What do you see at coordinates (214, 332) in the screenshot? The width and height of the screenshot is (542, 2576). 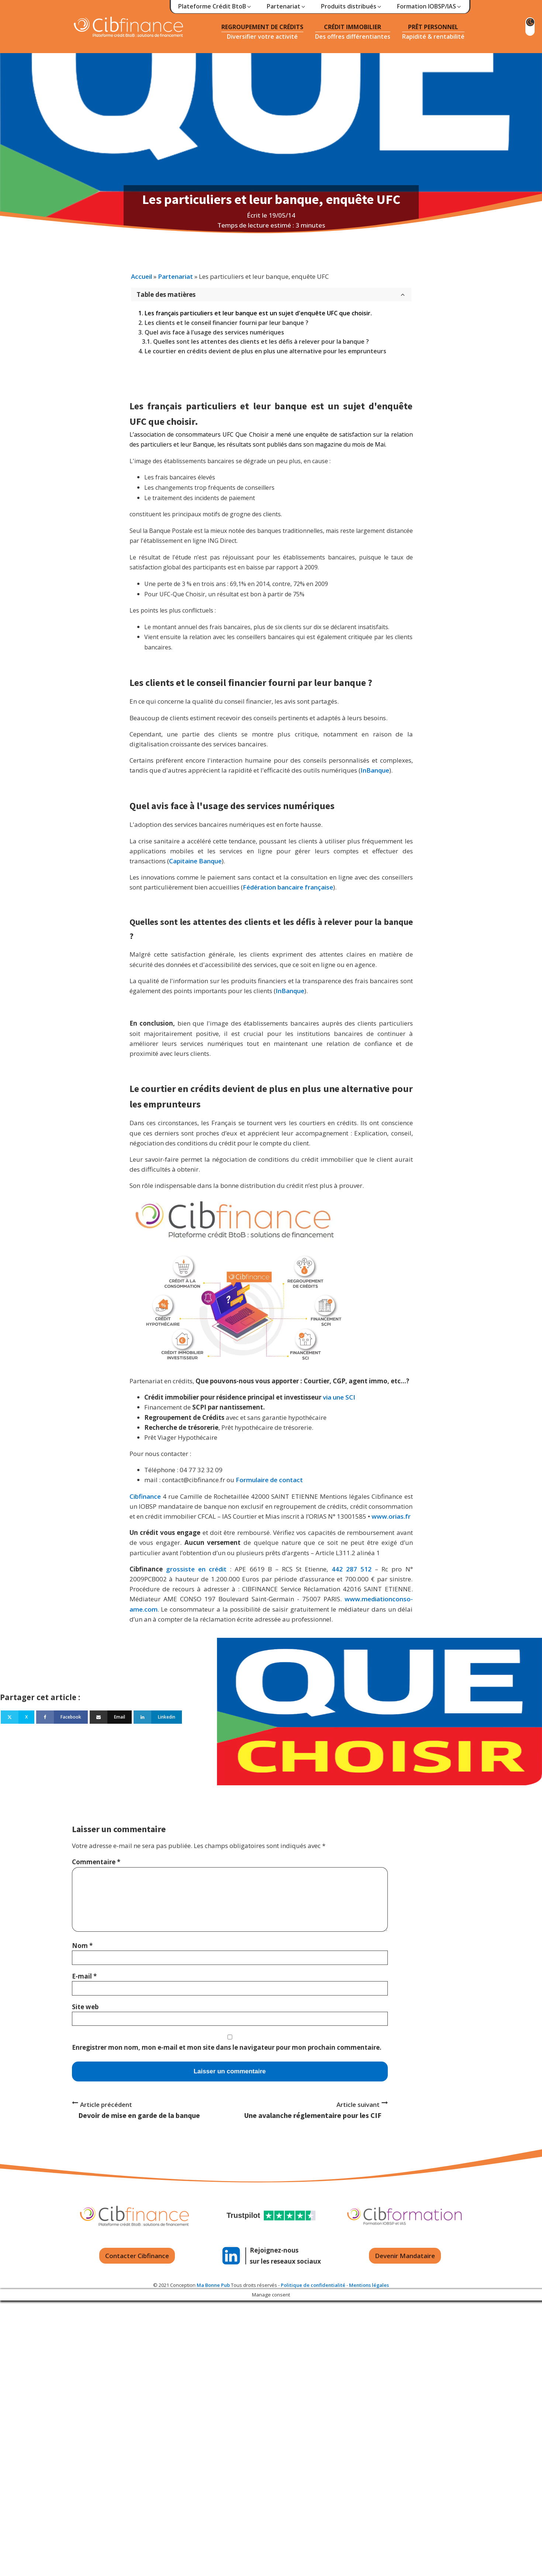 I see `Quel avis face à l'usage des services numériques` at bounding box center [214, 332].